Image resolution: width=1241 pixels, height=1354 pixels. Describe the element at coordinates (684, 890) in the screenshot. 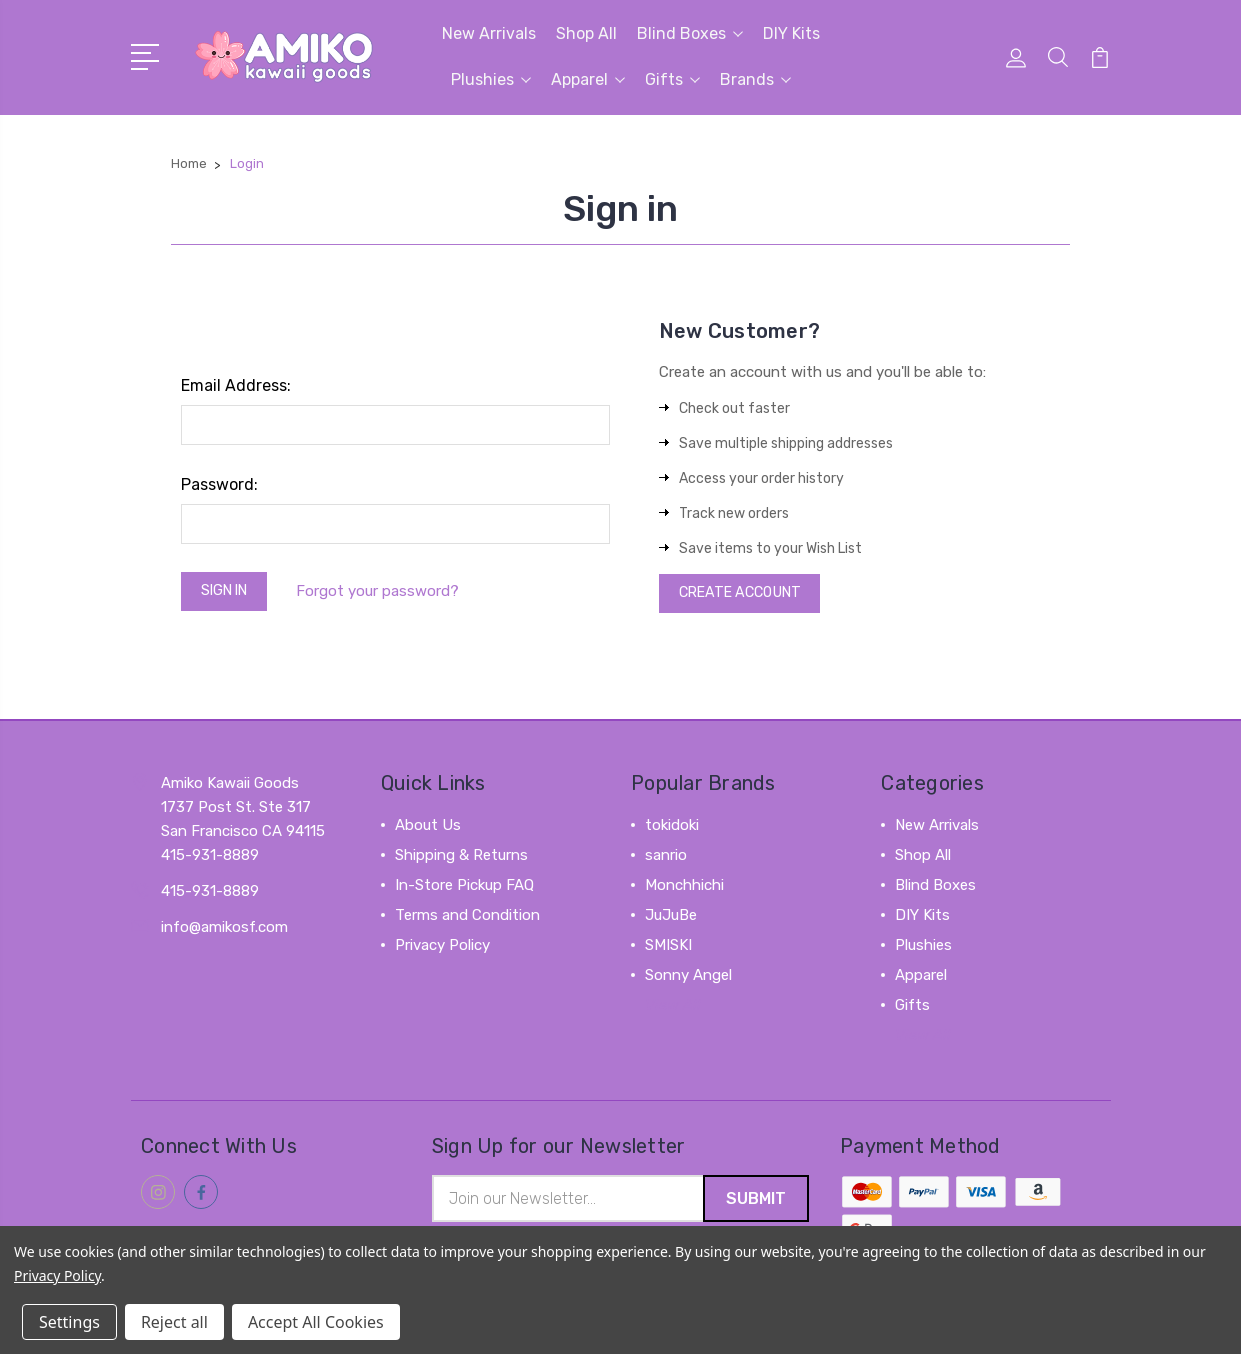

I see `Monchhichi` at that location.